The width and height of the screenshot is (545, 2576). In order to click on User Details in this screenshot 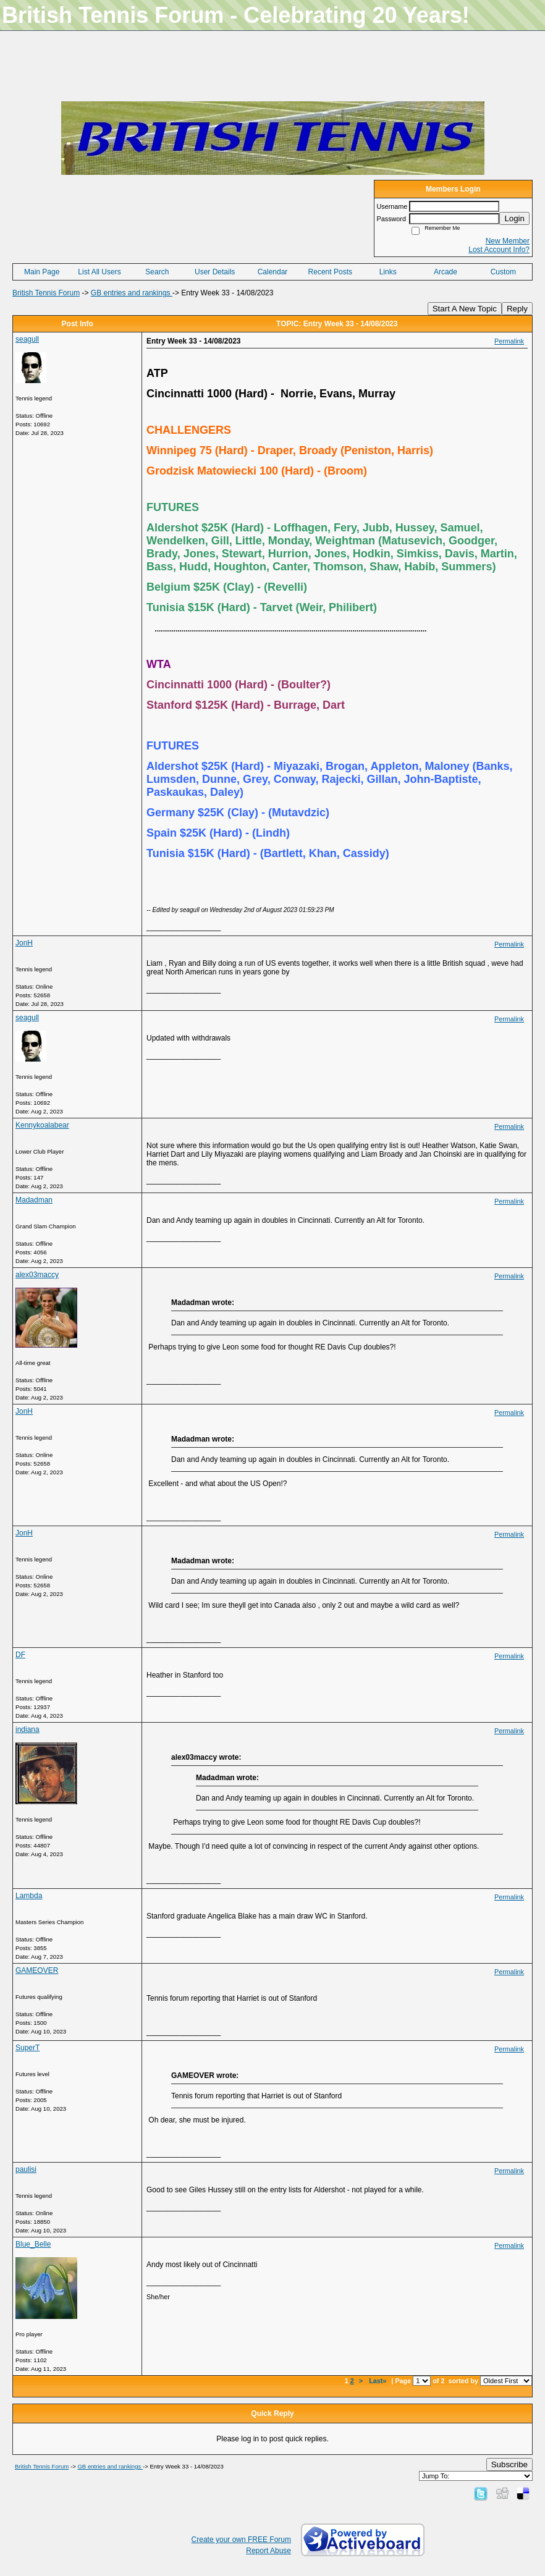, I will do `click(215, 272)`.